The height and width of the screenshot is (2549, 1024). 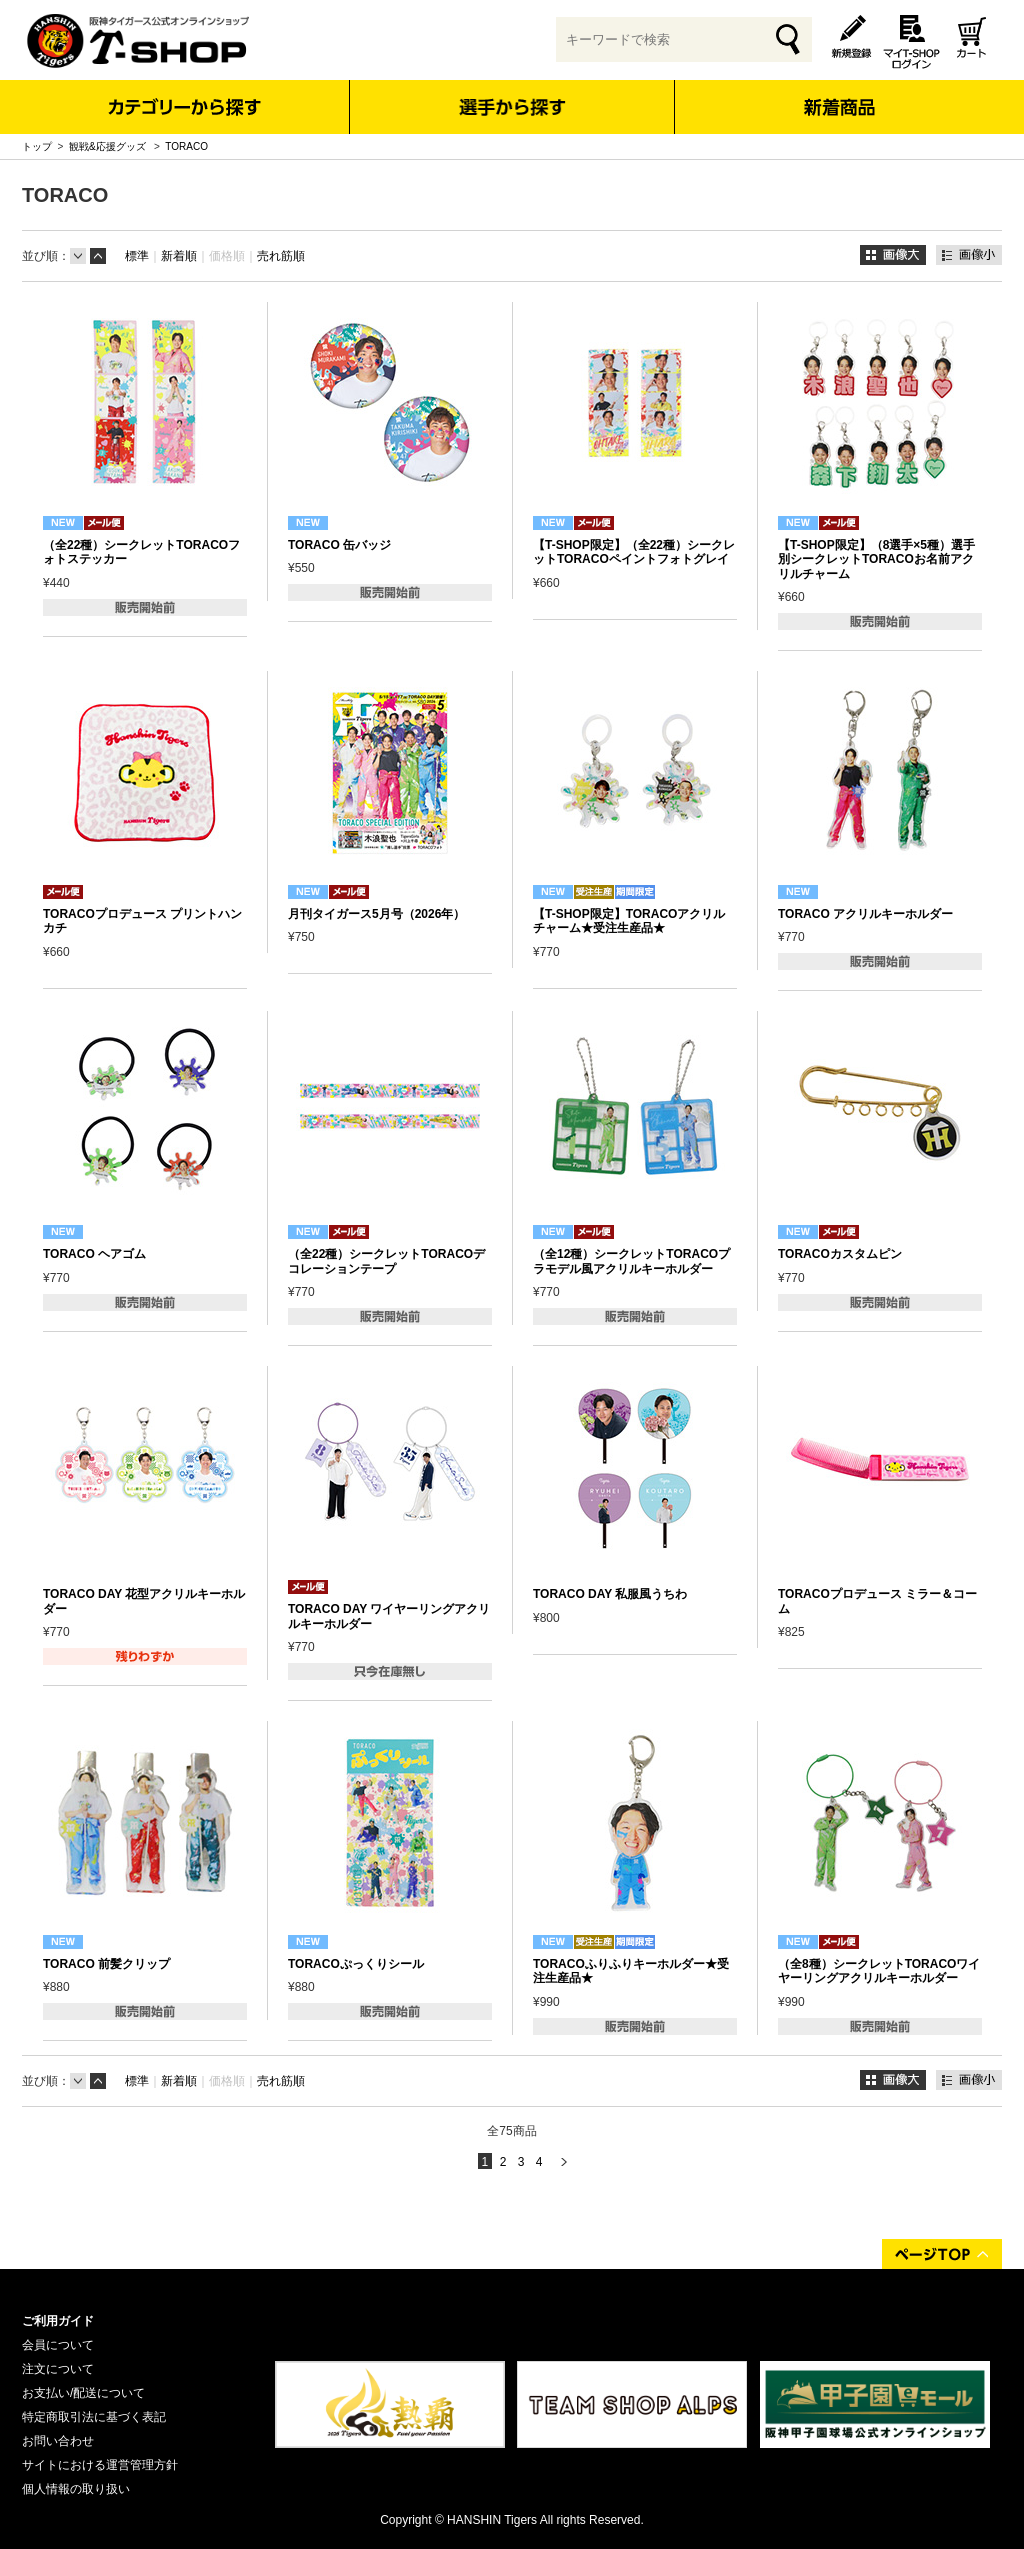 What do you see at coordinates (634, 552) in the screenshot?
I see `【T-SHOP限定】（全22種）シークレットTORACOペイントフォトグレイ` at bounding box center [634, 552].